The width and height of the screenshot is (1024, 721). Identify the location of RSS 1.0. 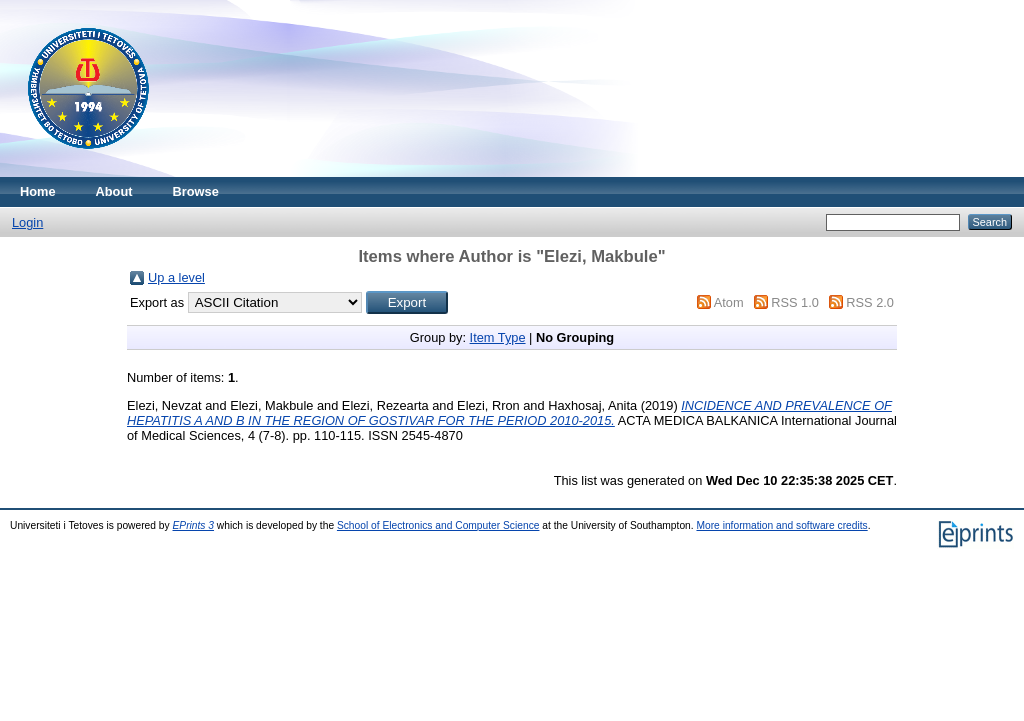
(795, 302).